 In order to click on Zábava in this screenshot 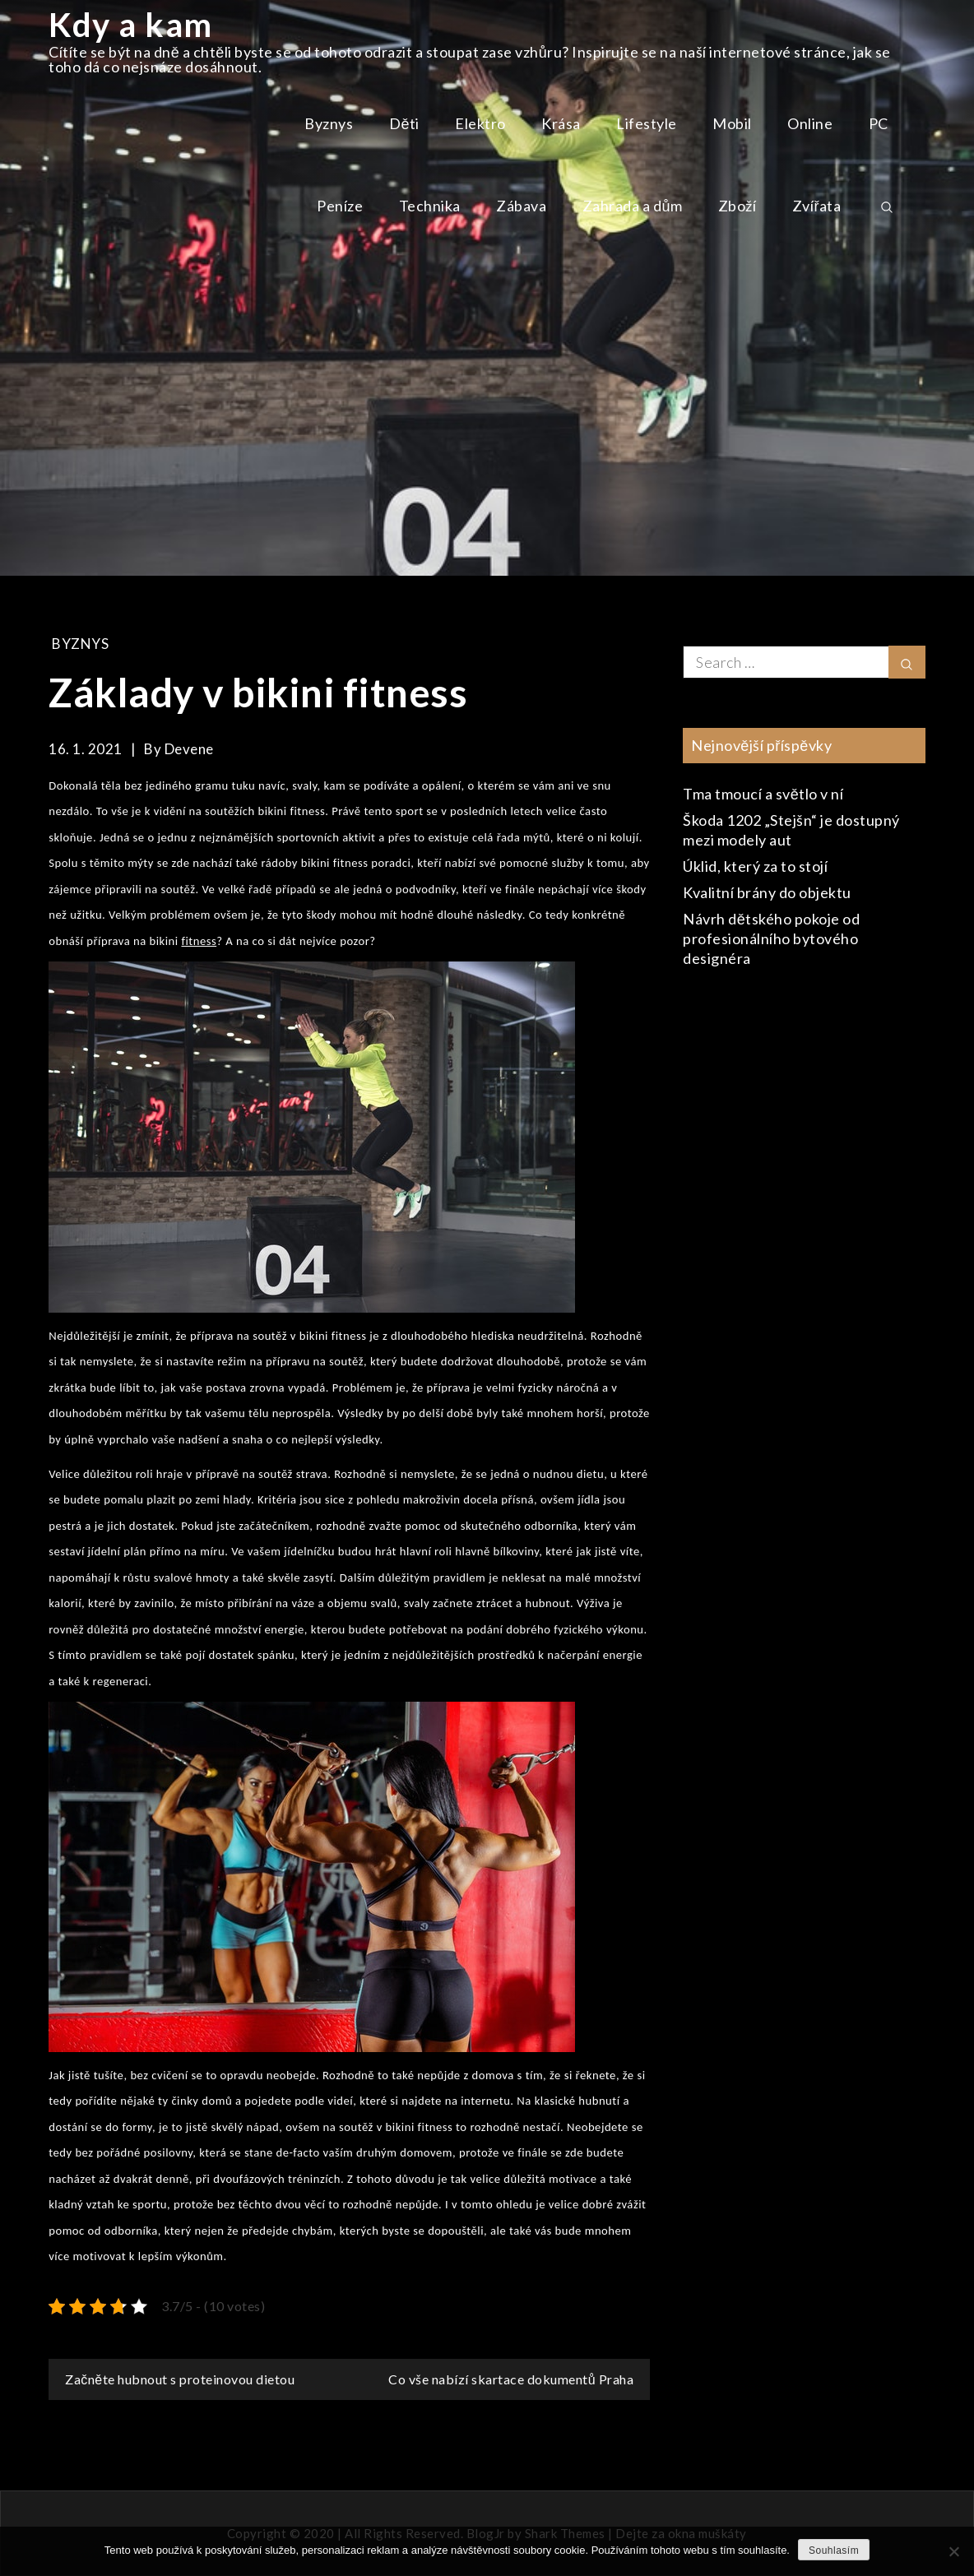, I will do `click(521, 206)`.